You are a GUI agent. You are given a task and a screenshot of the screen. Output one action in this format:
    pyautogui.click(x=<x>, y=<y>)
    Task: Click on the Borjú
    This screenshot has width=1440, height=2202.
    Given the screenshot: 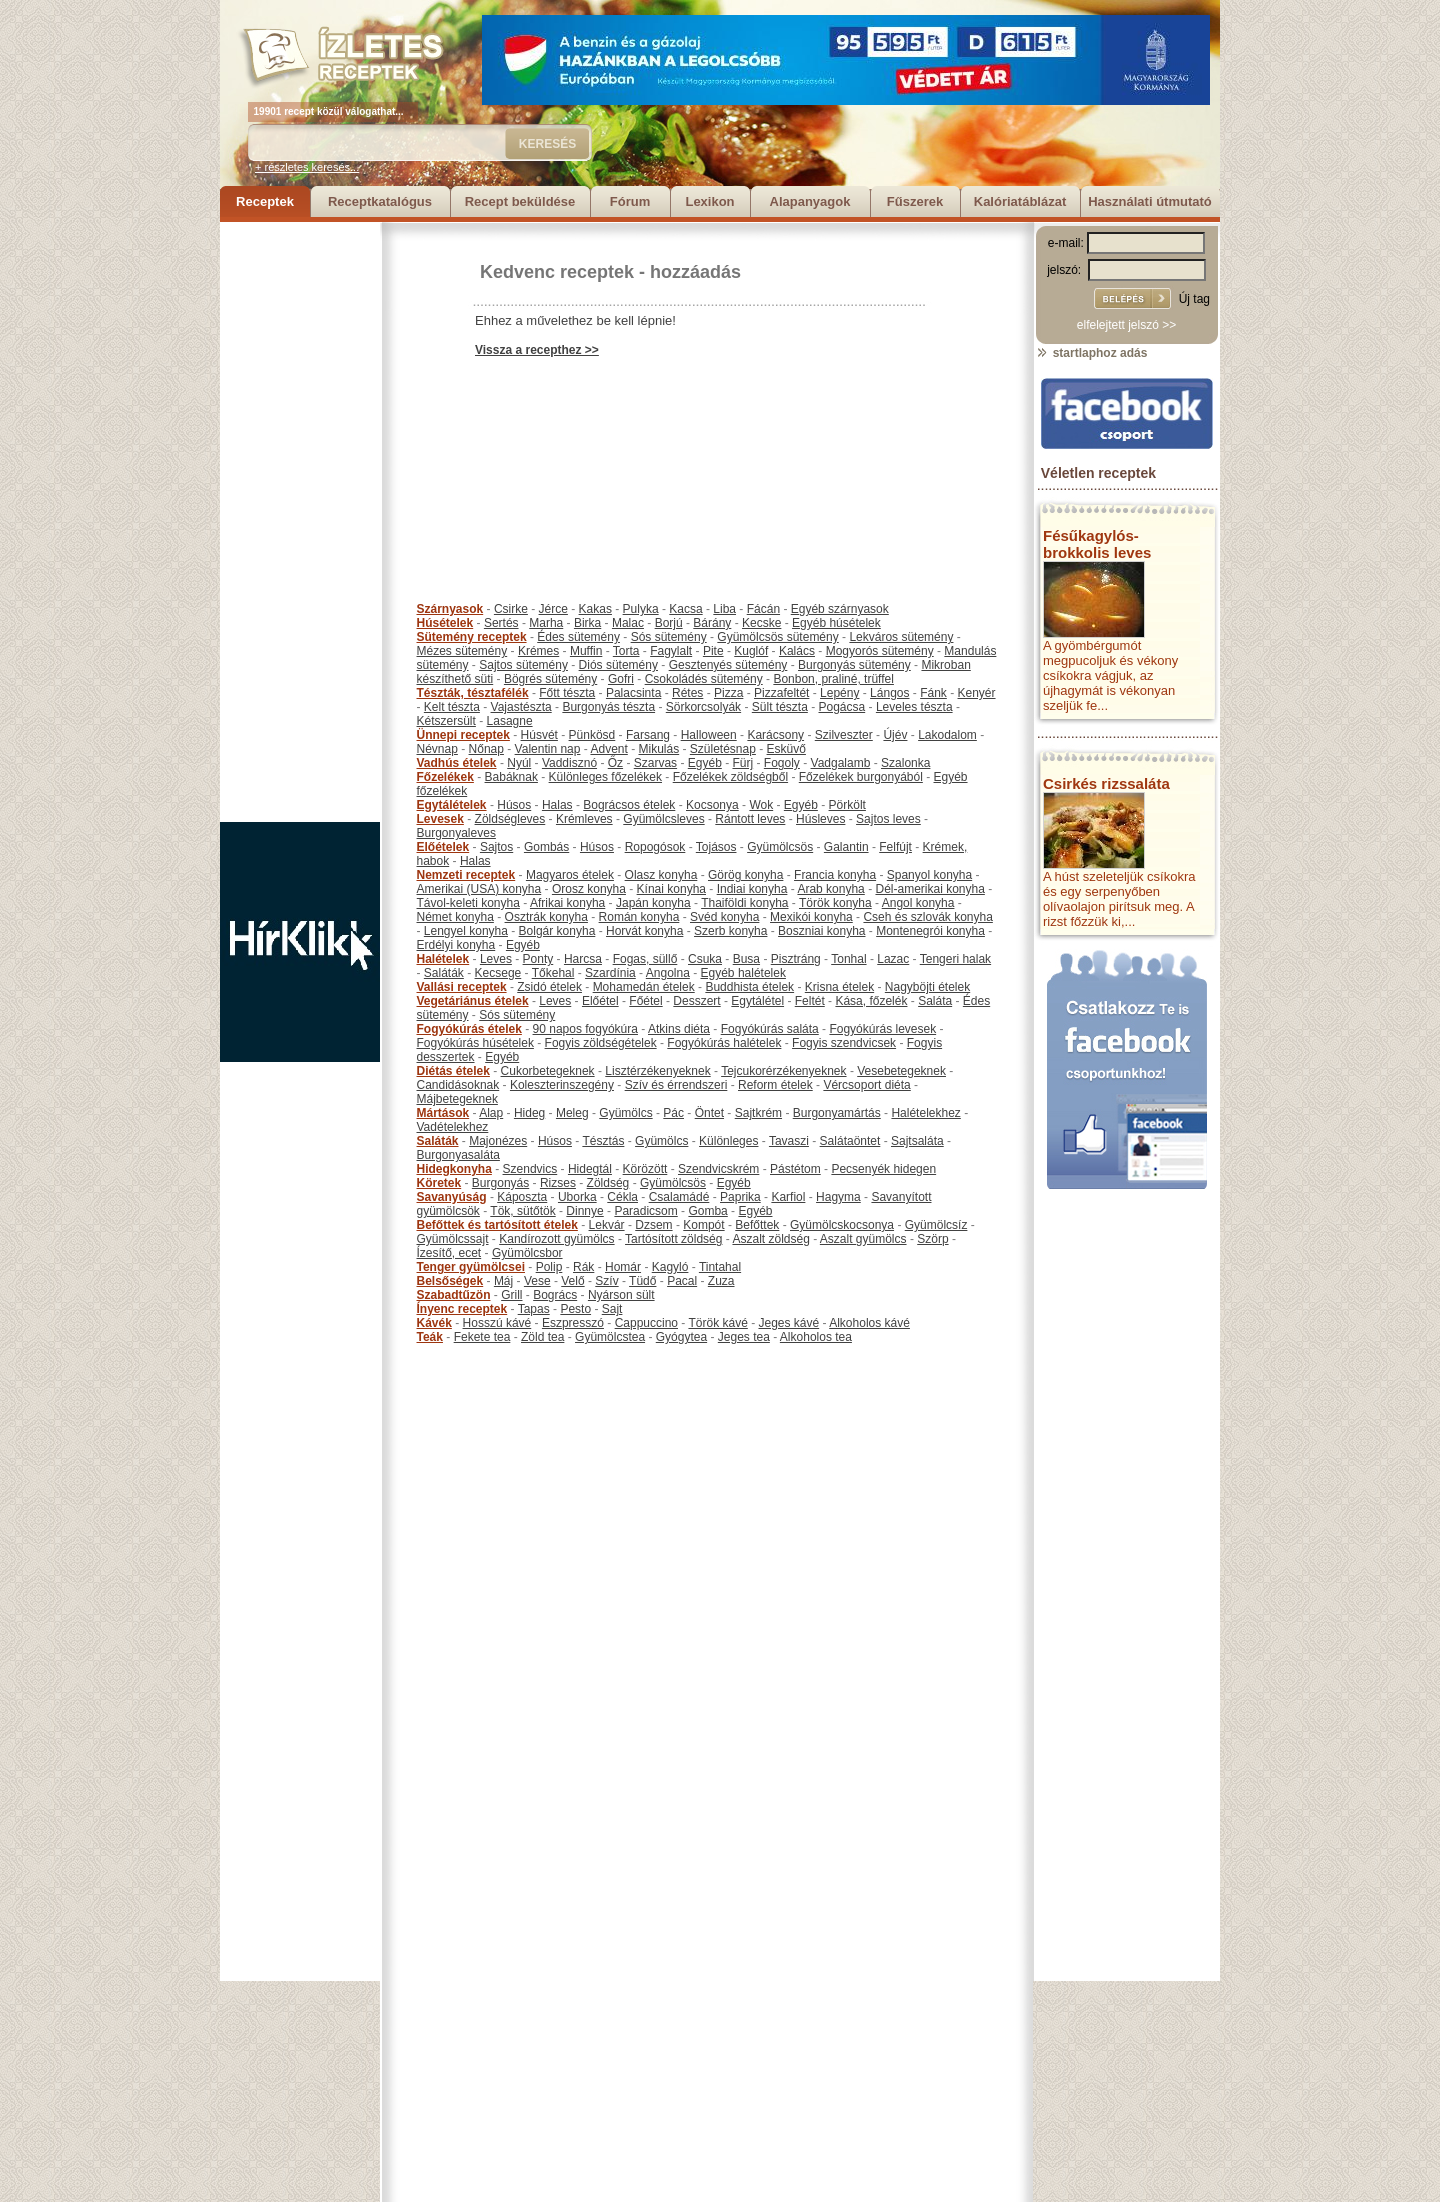 What is the action you would take?
    pyautogui.click(x=669, y=623)
    